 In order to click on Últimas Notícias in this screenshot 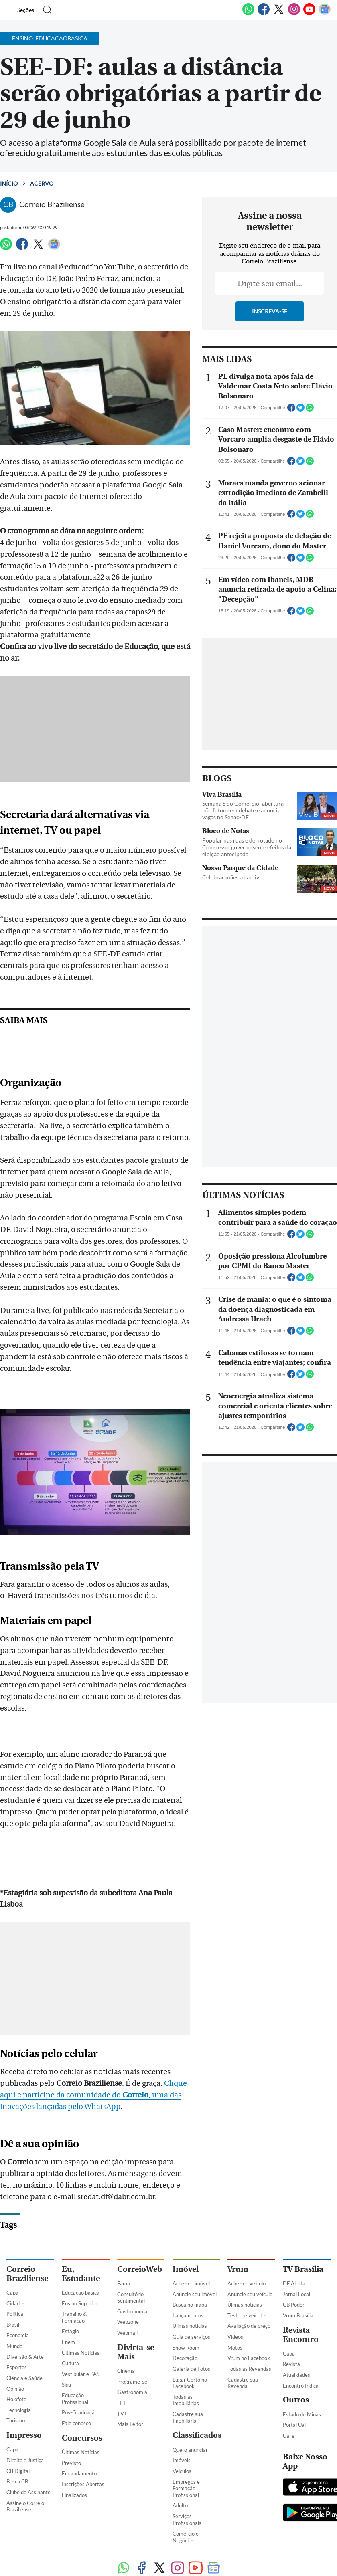, I will do `click(80, 2310)`.